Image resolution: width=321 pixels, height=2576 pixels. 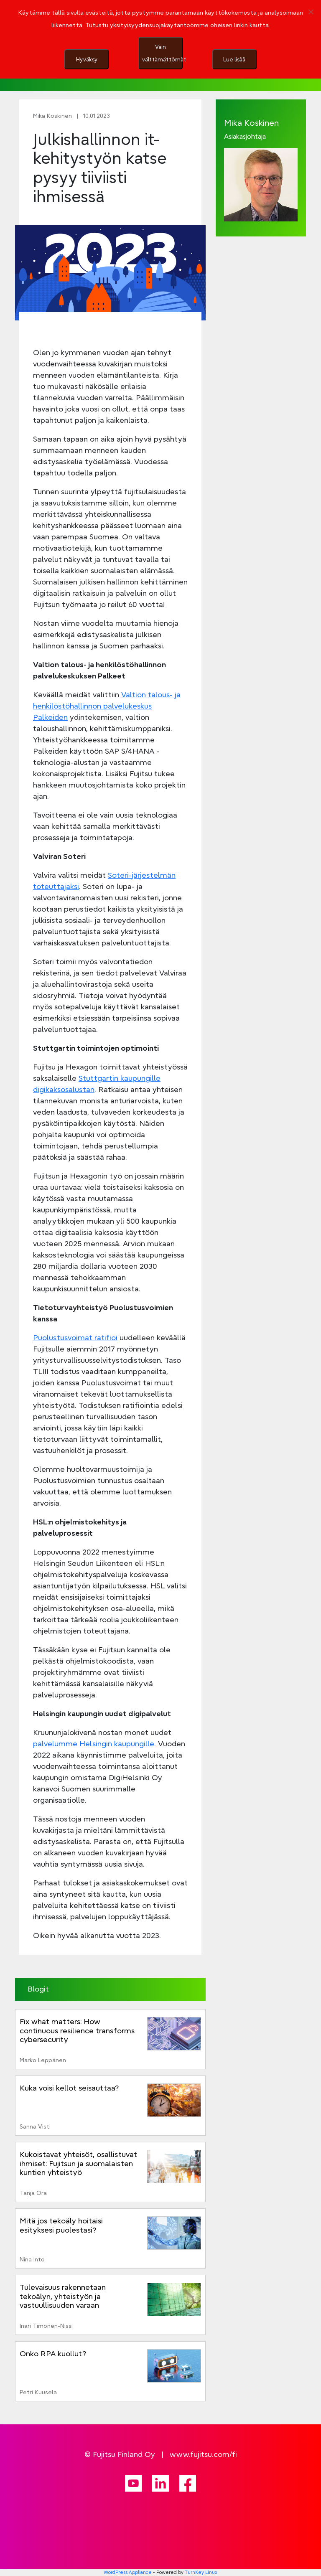 What do you see at coordinates (128, 2572) in the screenshot?
I see `WordPress Appliance` at bounding box center [128, 2572].